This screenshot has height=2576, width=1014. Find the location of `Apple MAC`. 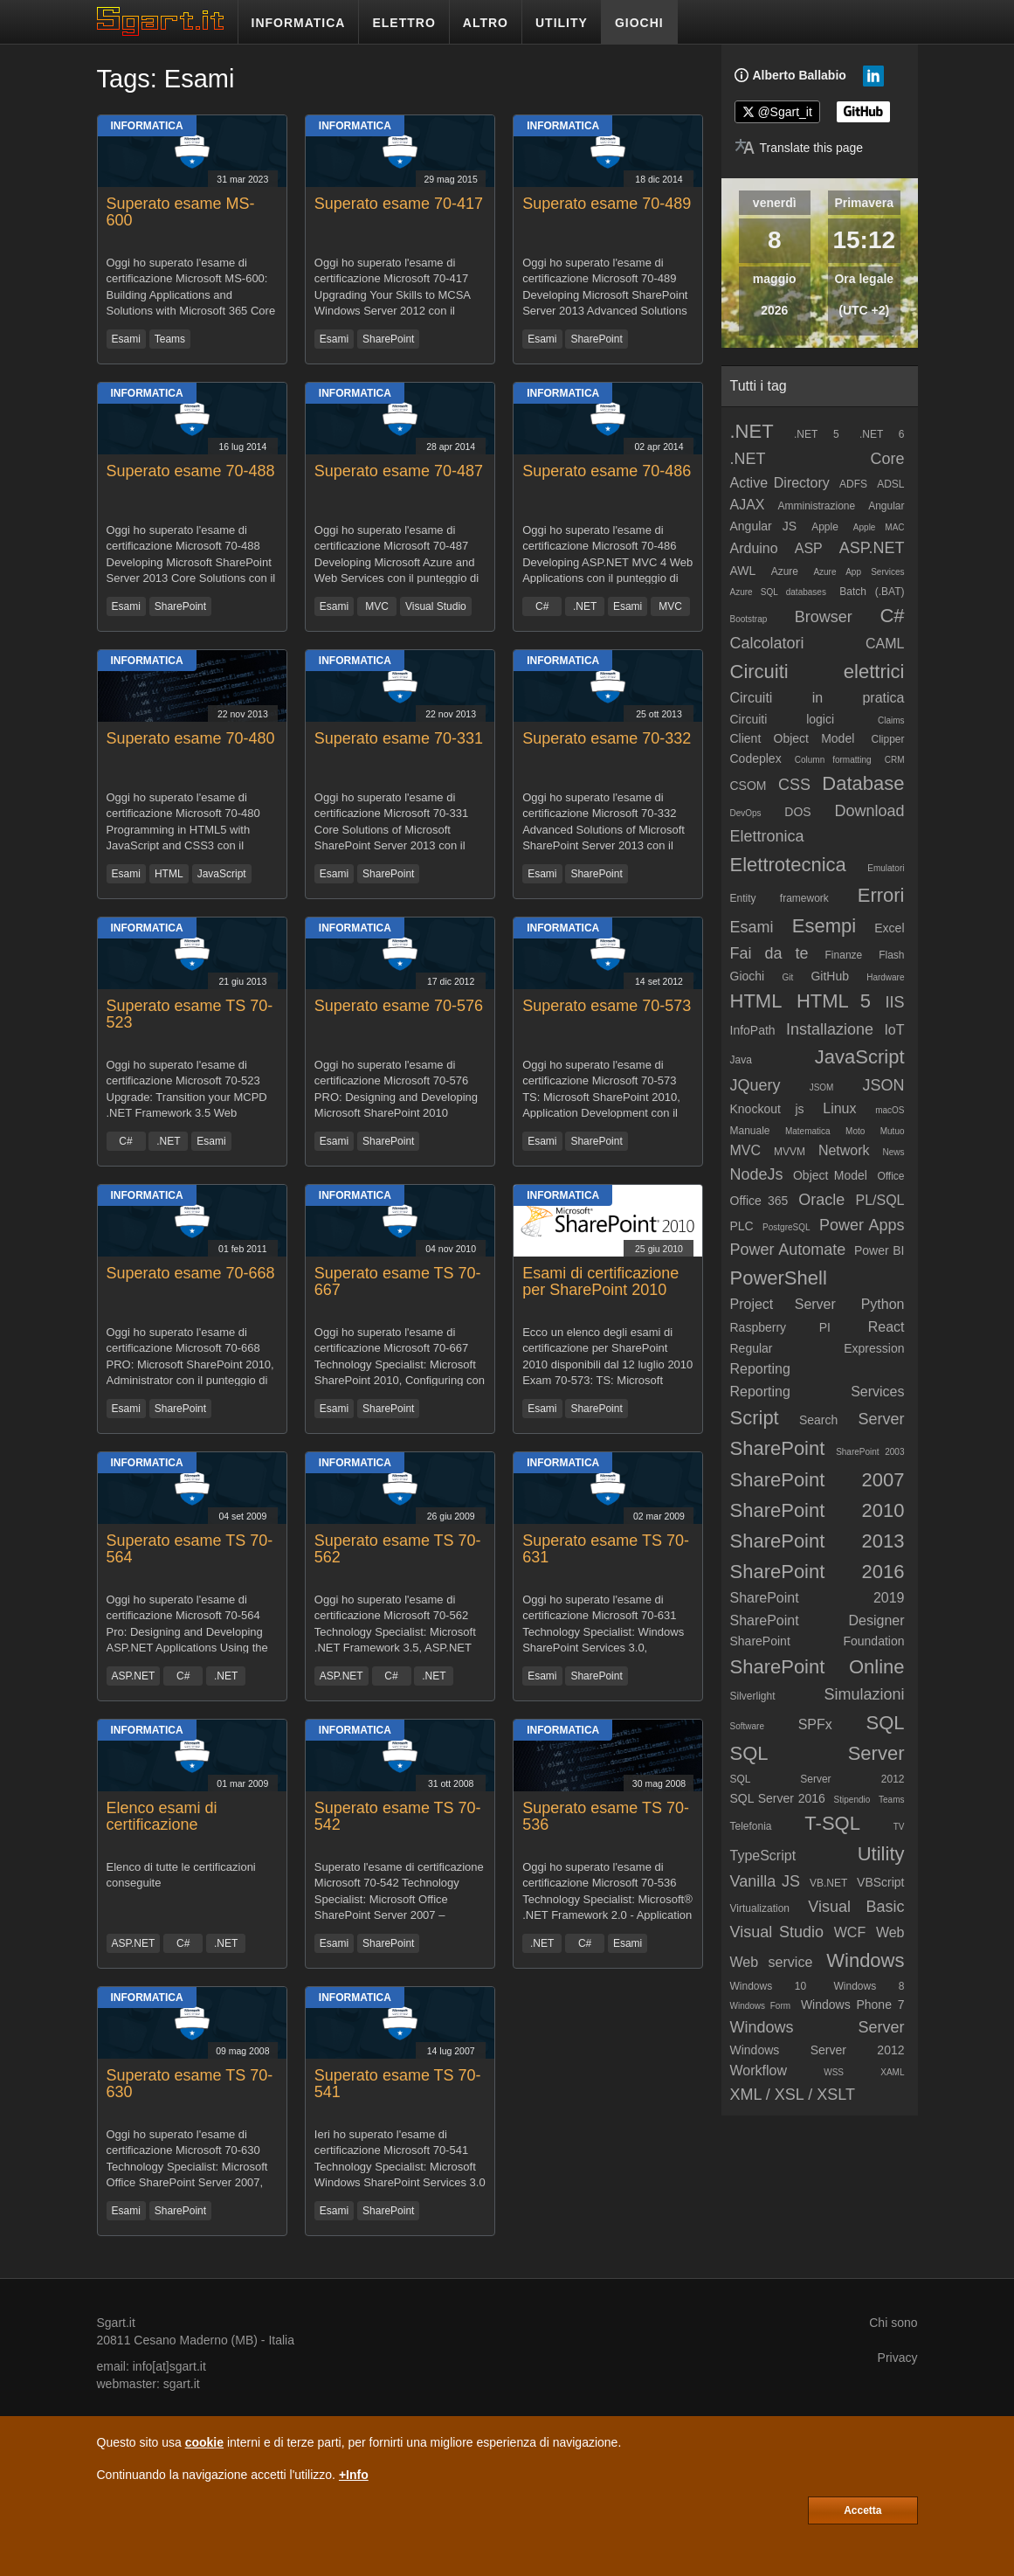

Apple MAC is located at coordinates (879, 527).